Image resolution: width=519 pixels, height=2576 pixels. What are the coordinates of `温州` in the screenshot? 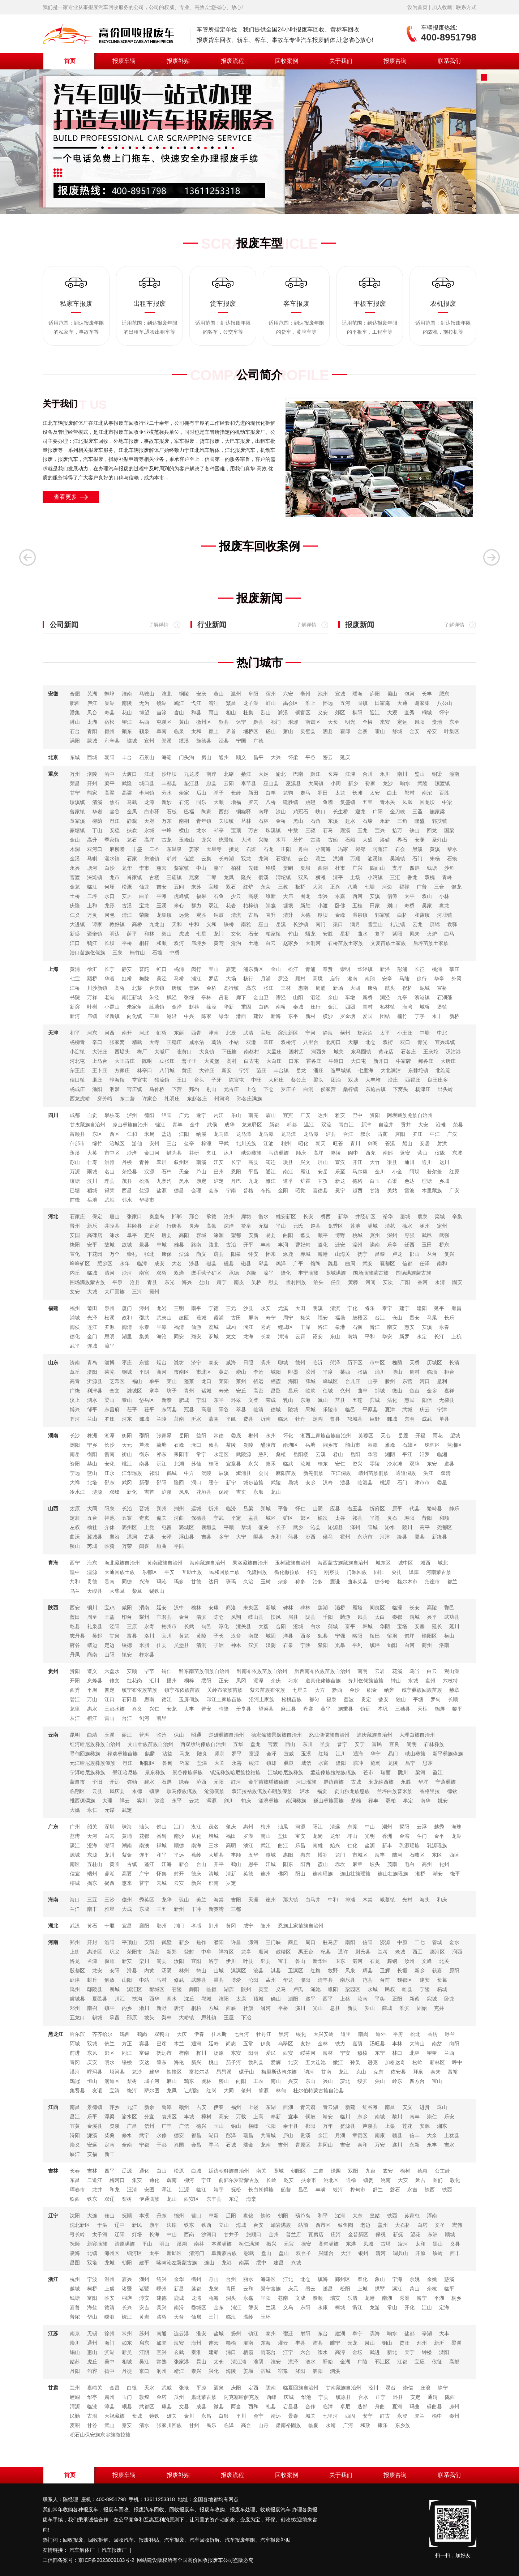 It's located at (109, 2279).